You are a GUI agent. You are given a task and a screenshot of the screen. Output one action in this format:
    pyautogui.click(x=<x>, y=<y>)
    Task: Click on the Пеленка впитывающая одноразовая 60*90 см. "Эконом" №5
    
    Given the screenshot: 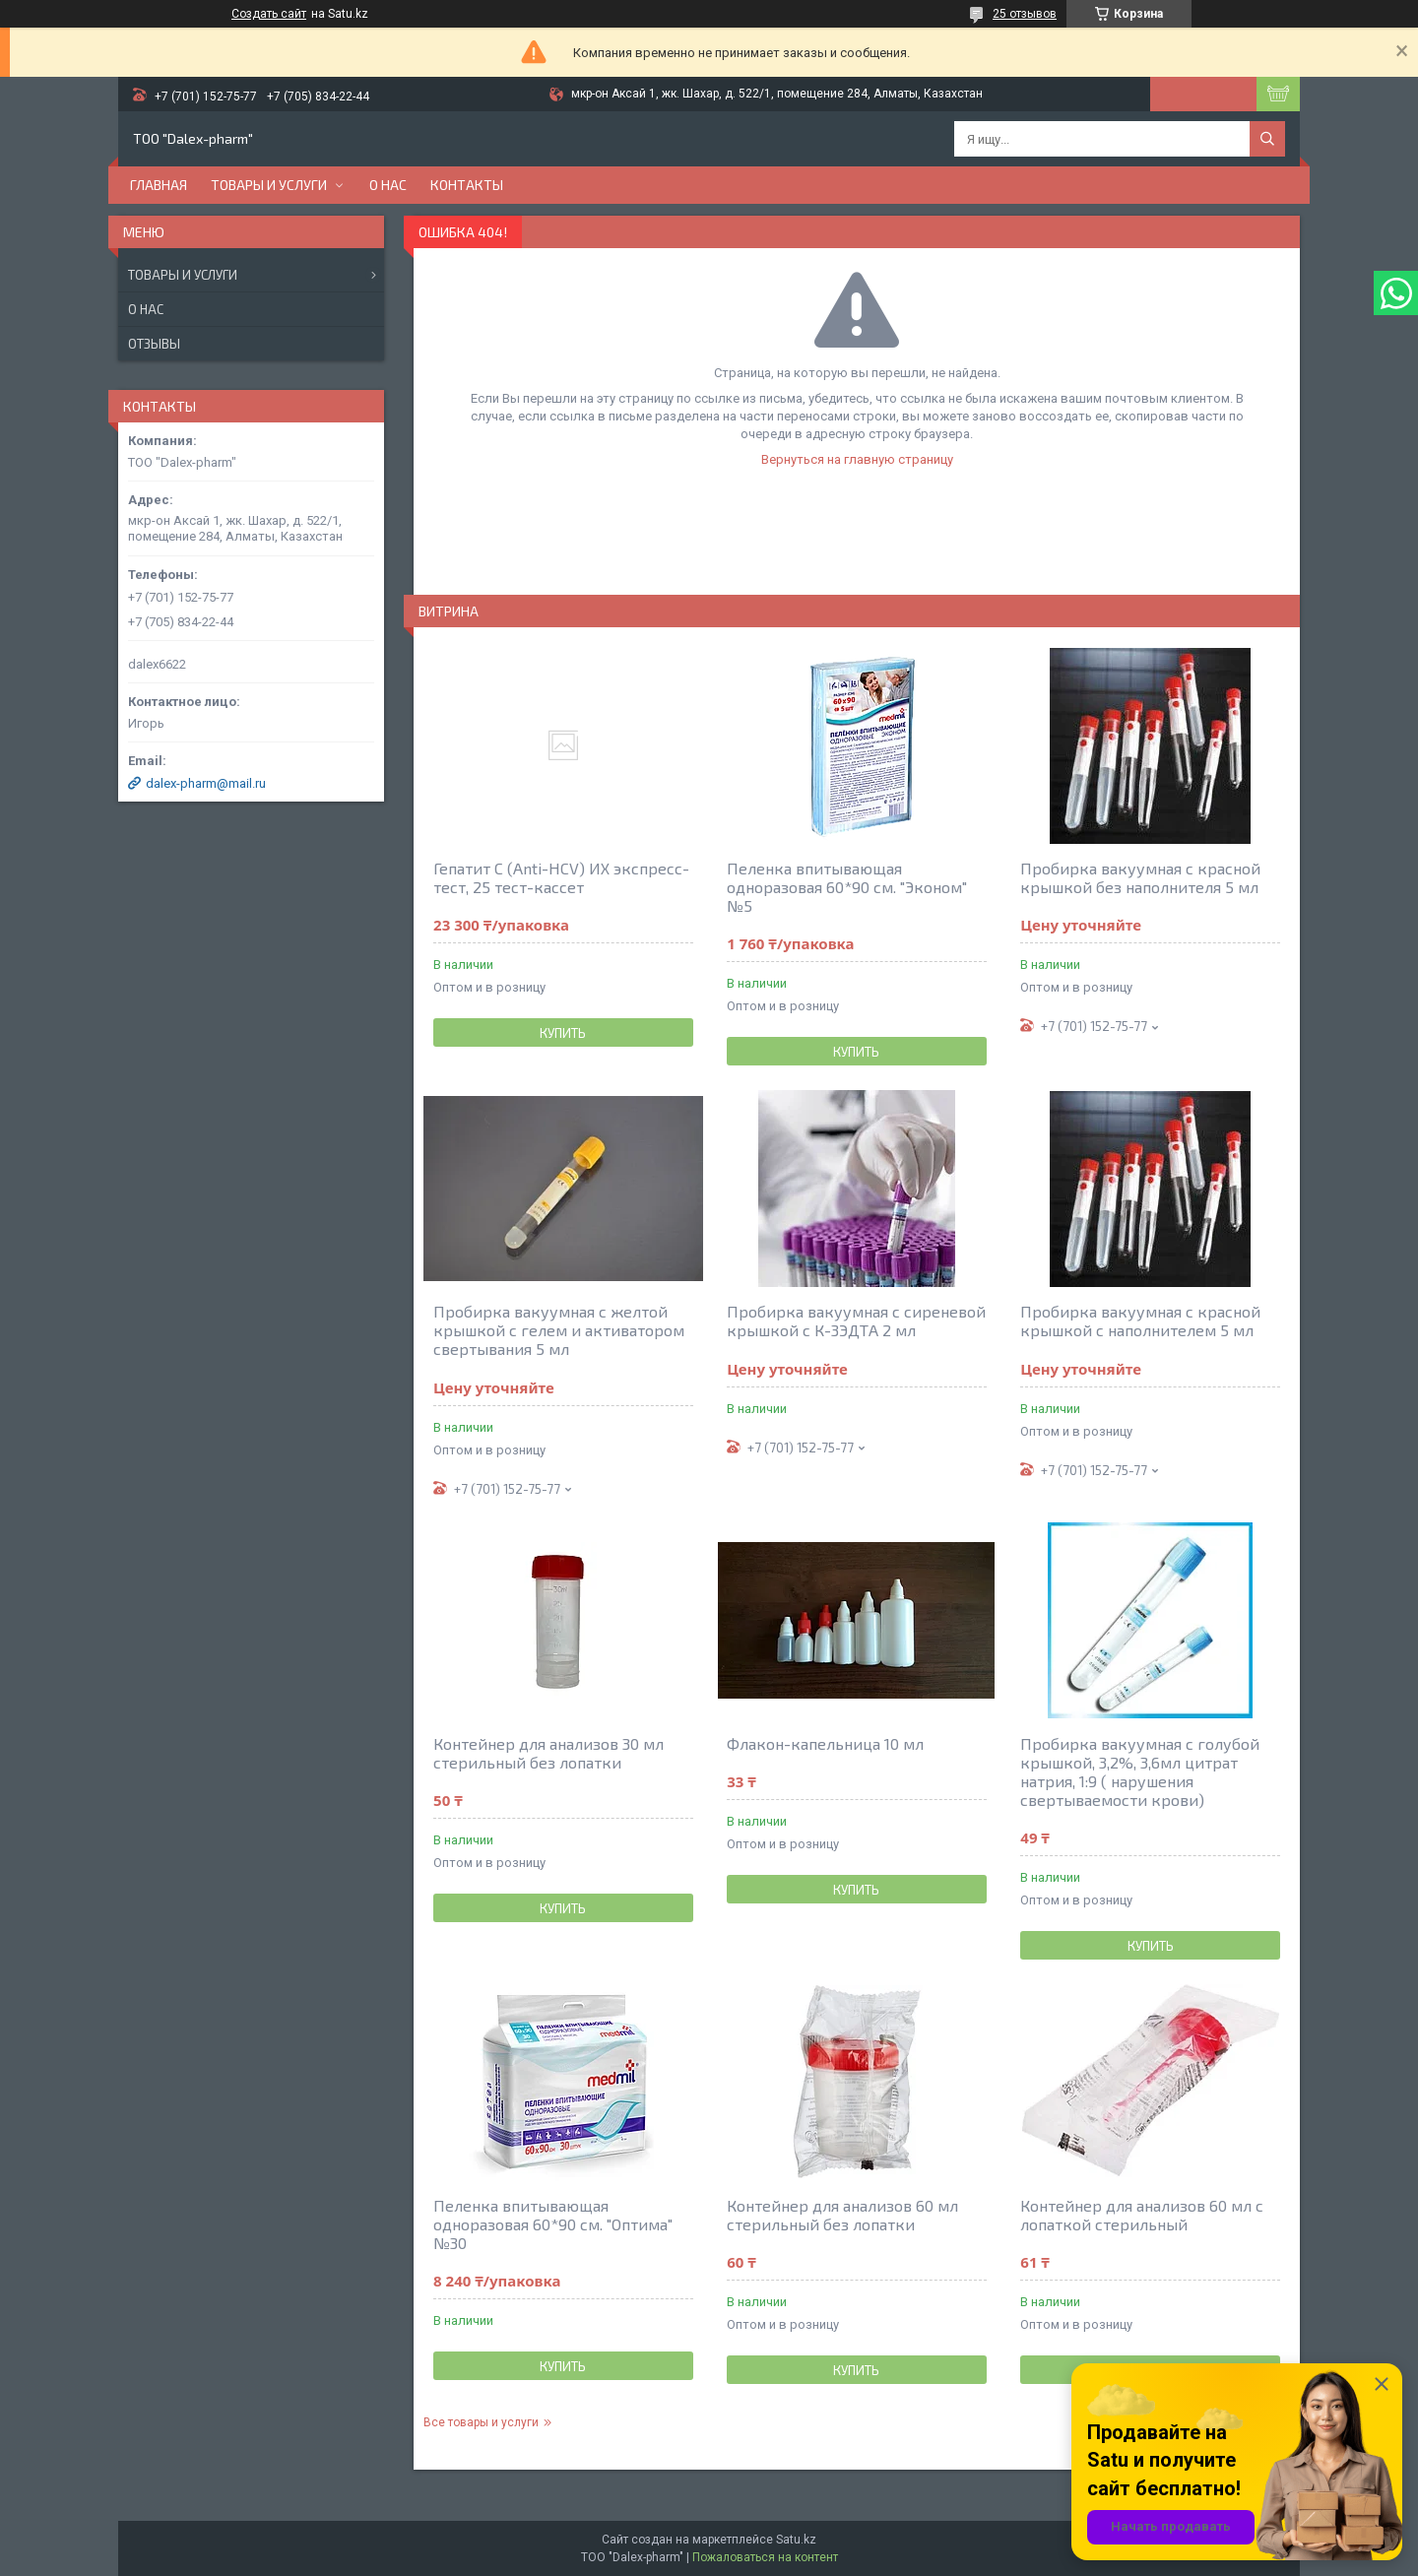 What is the action you would take?
    pyautogui.click(x=847, y=887)
    